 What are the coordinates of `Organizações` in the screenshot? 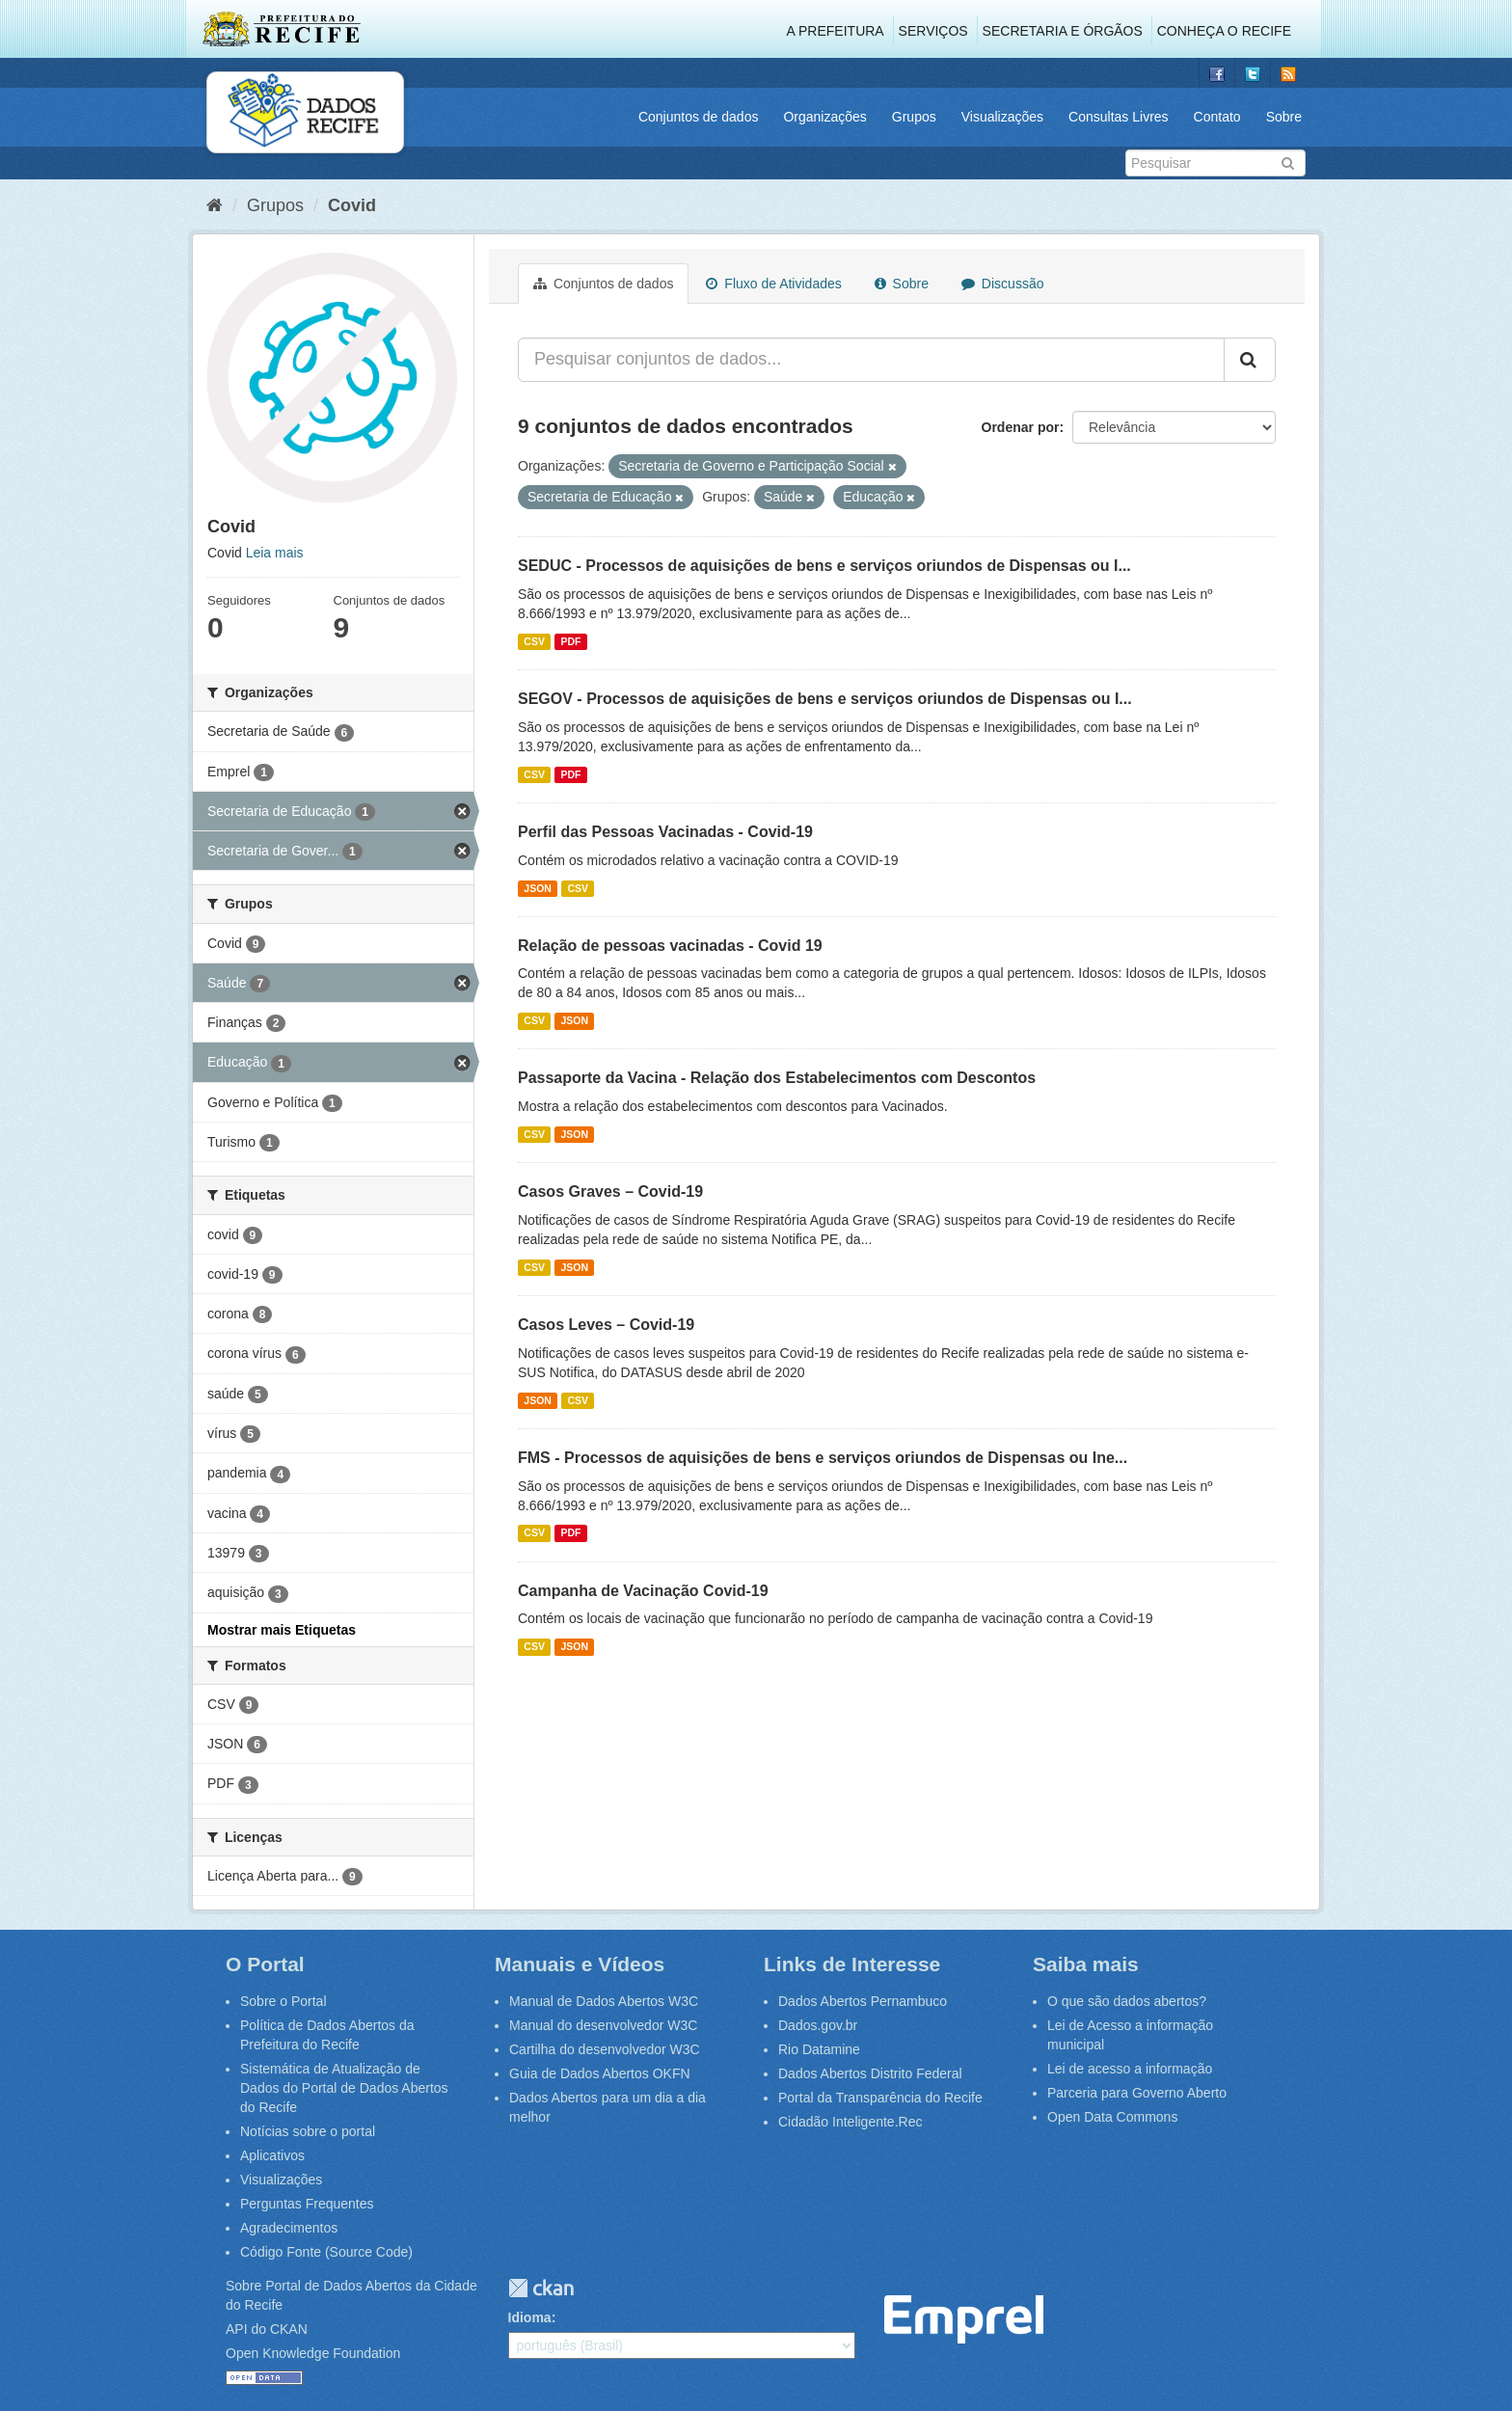 It's located at (824, 116).